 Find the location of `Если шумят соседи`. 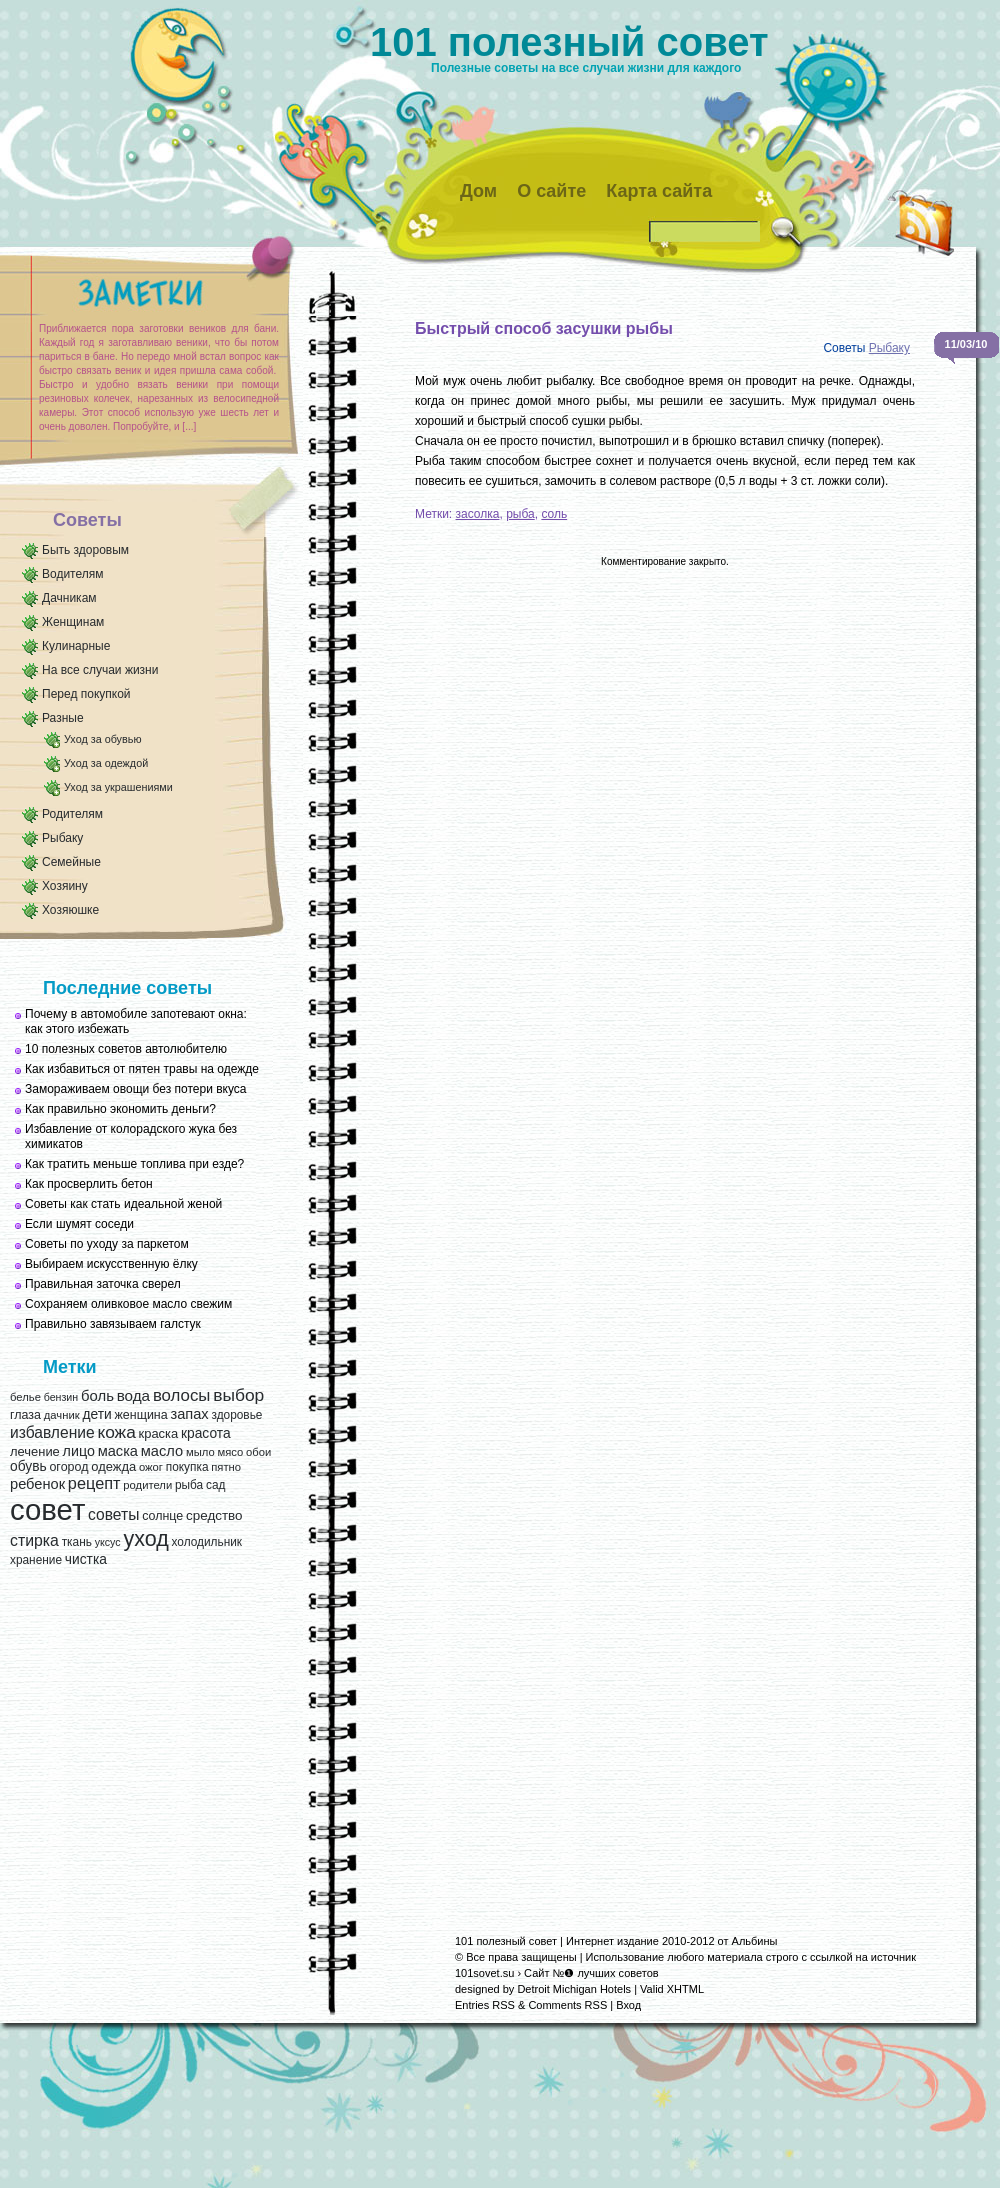

Если шумят соседи is located at coordinates (79, 1224).